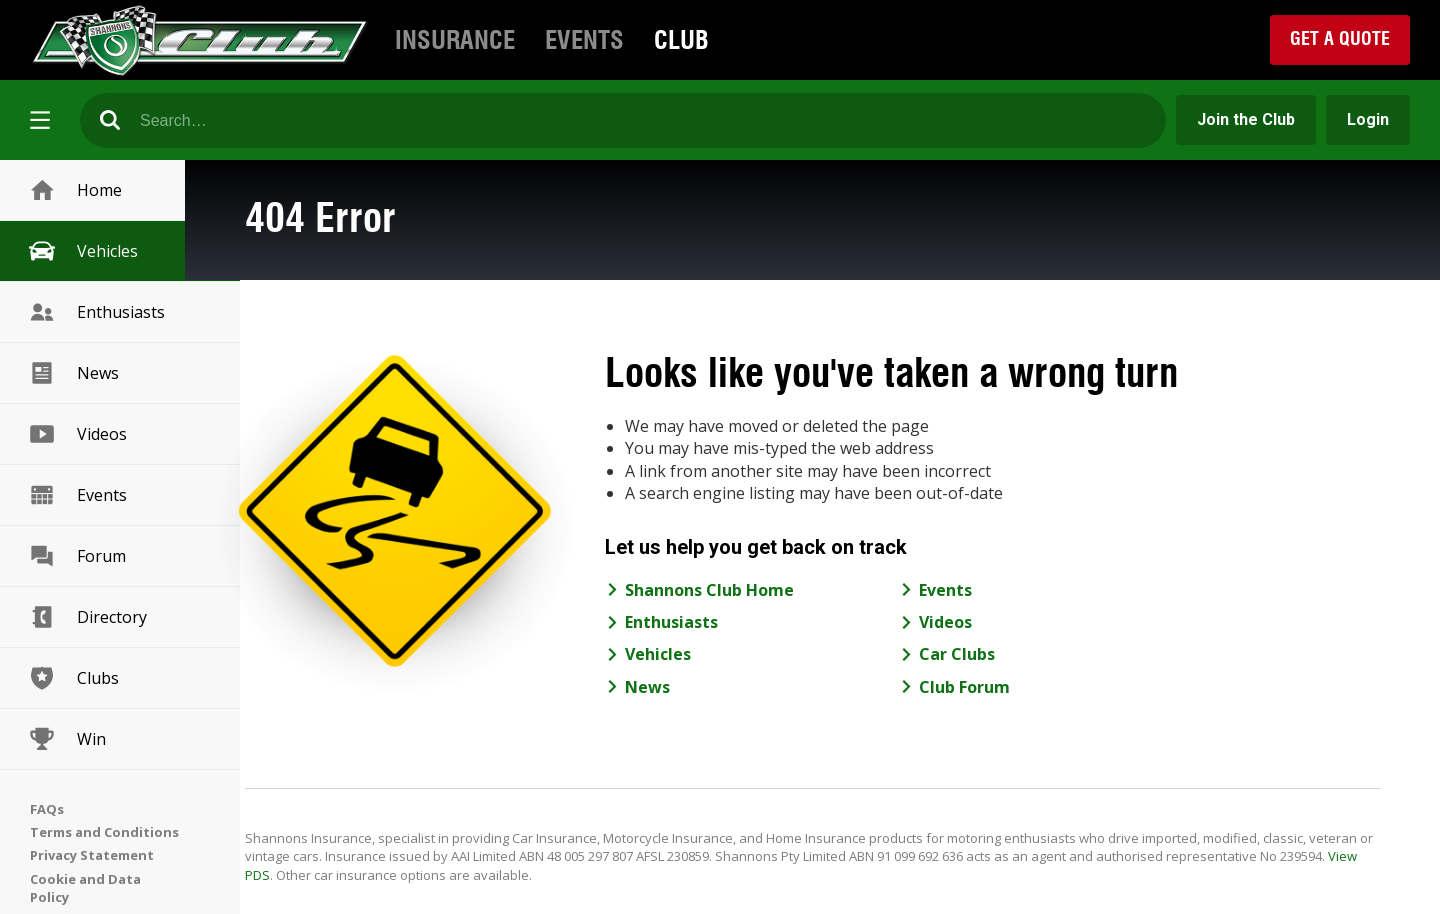 The image size is (1440, 914). I want to click on News, so click(73, 373).